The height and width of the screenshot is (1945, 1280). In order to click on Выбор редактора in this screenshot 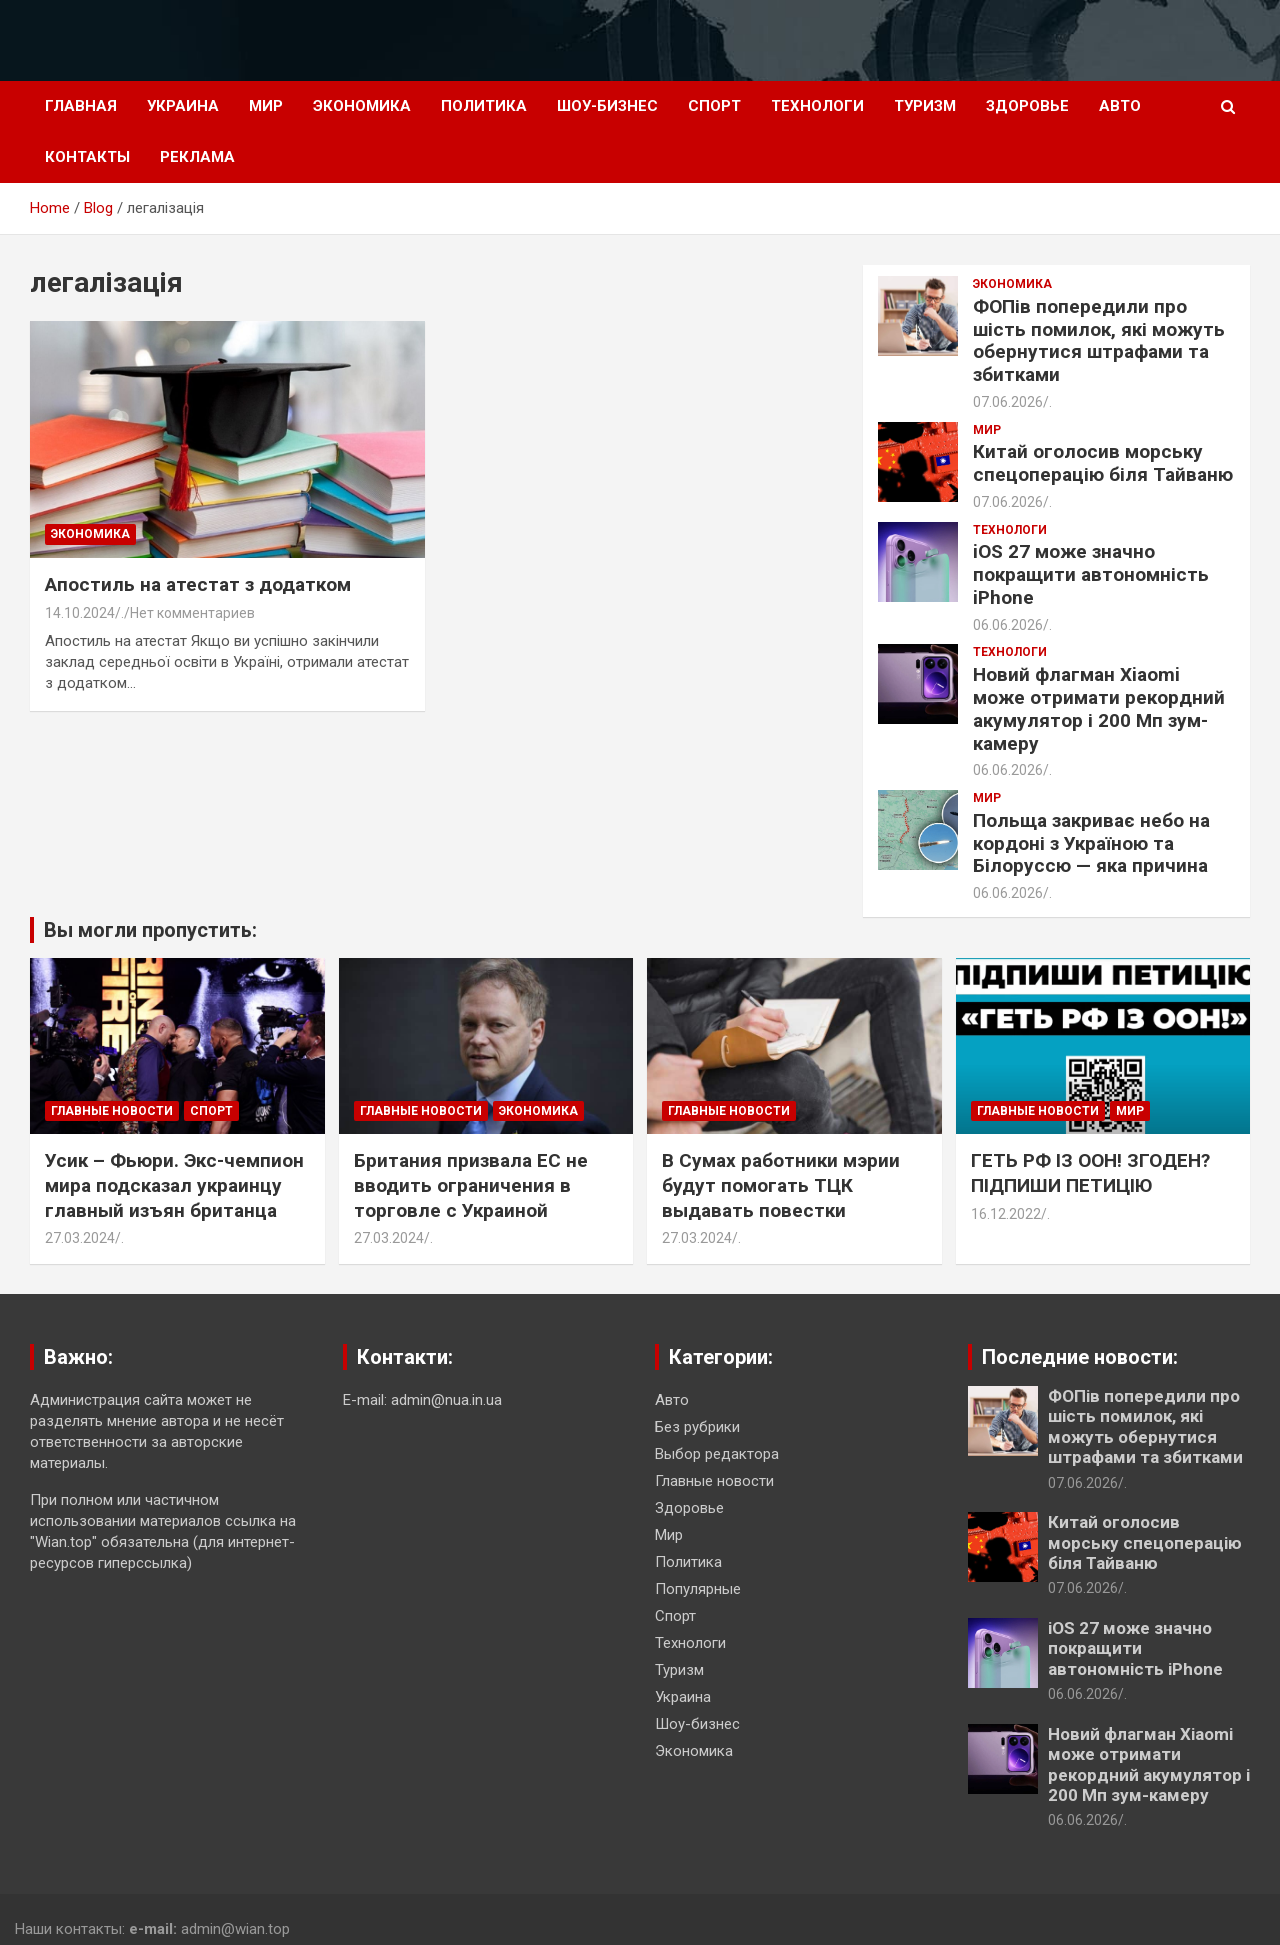, I will do `click(717, 1454)`.